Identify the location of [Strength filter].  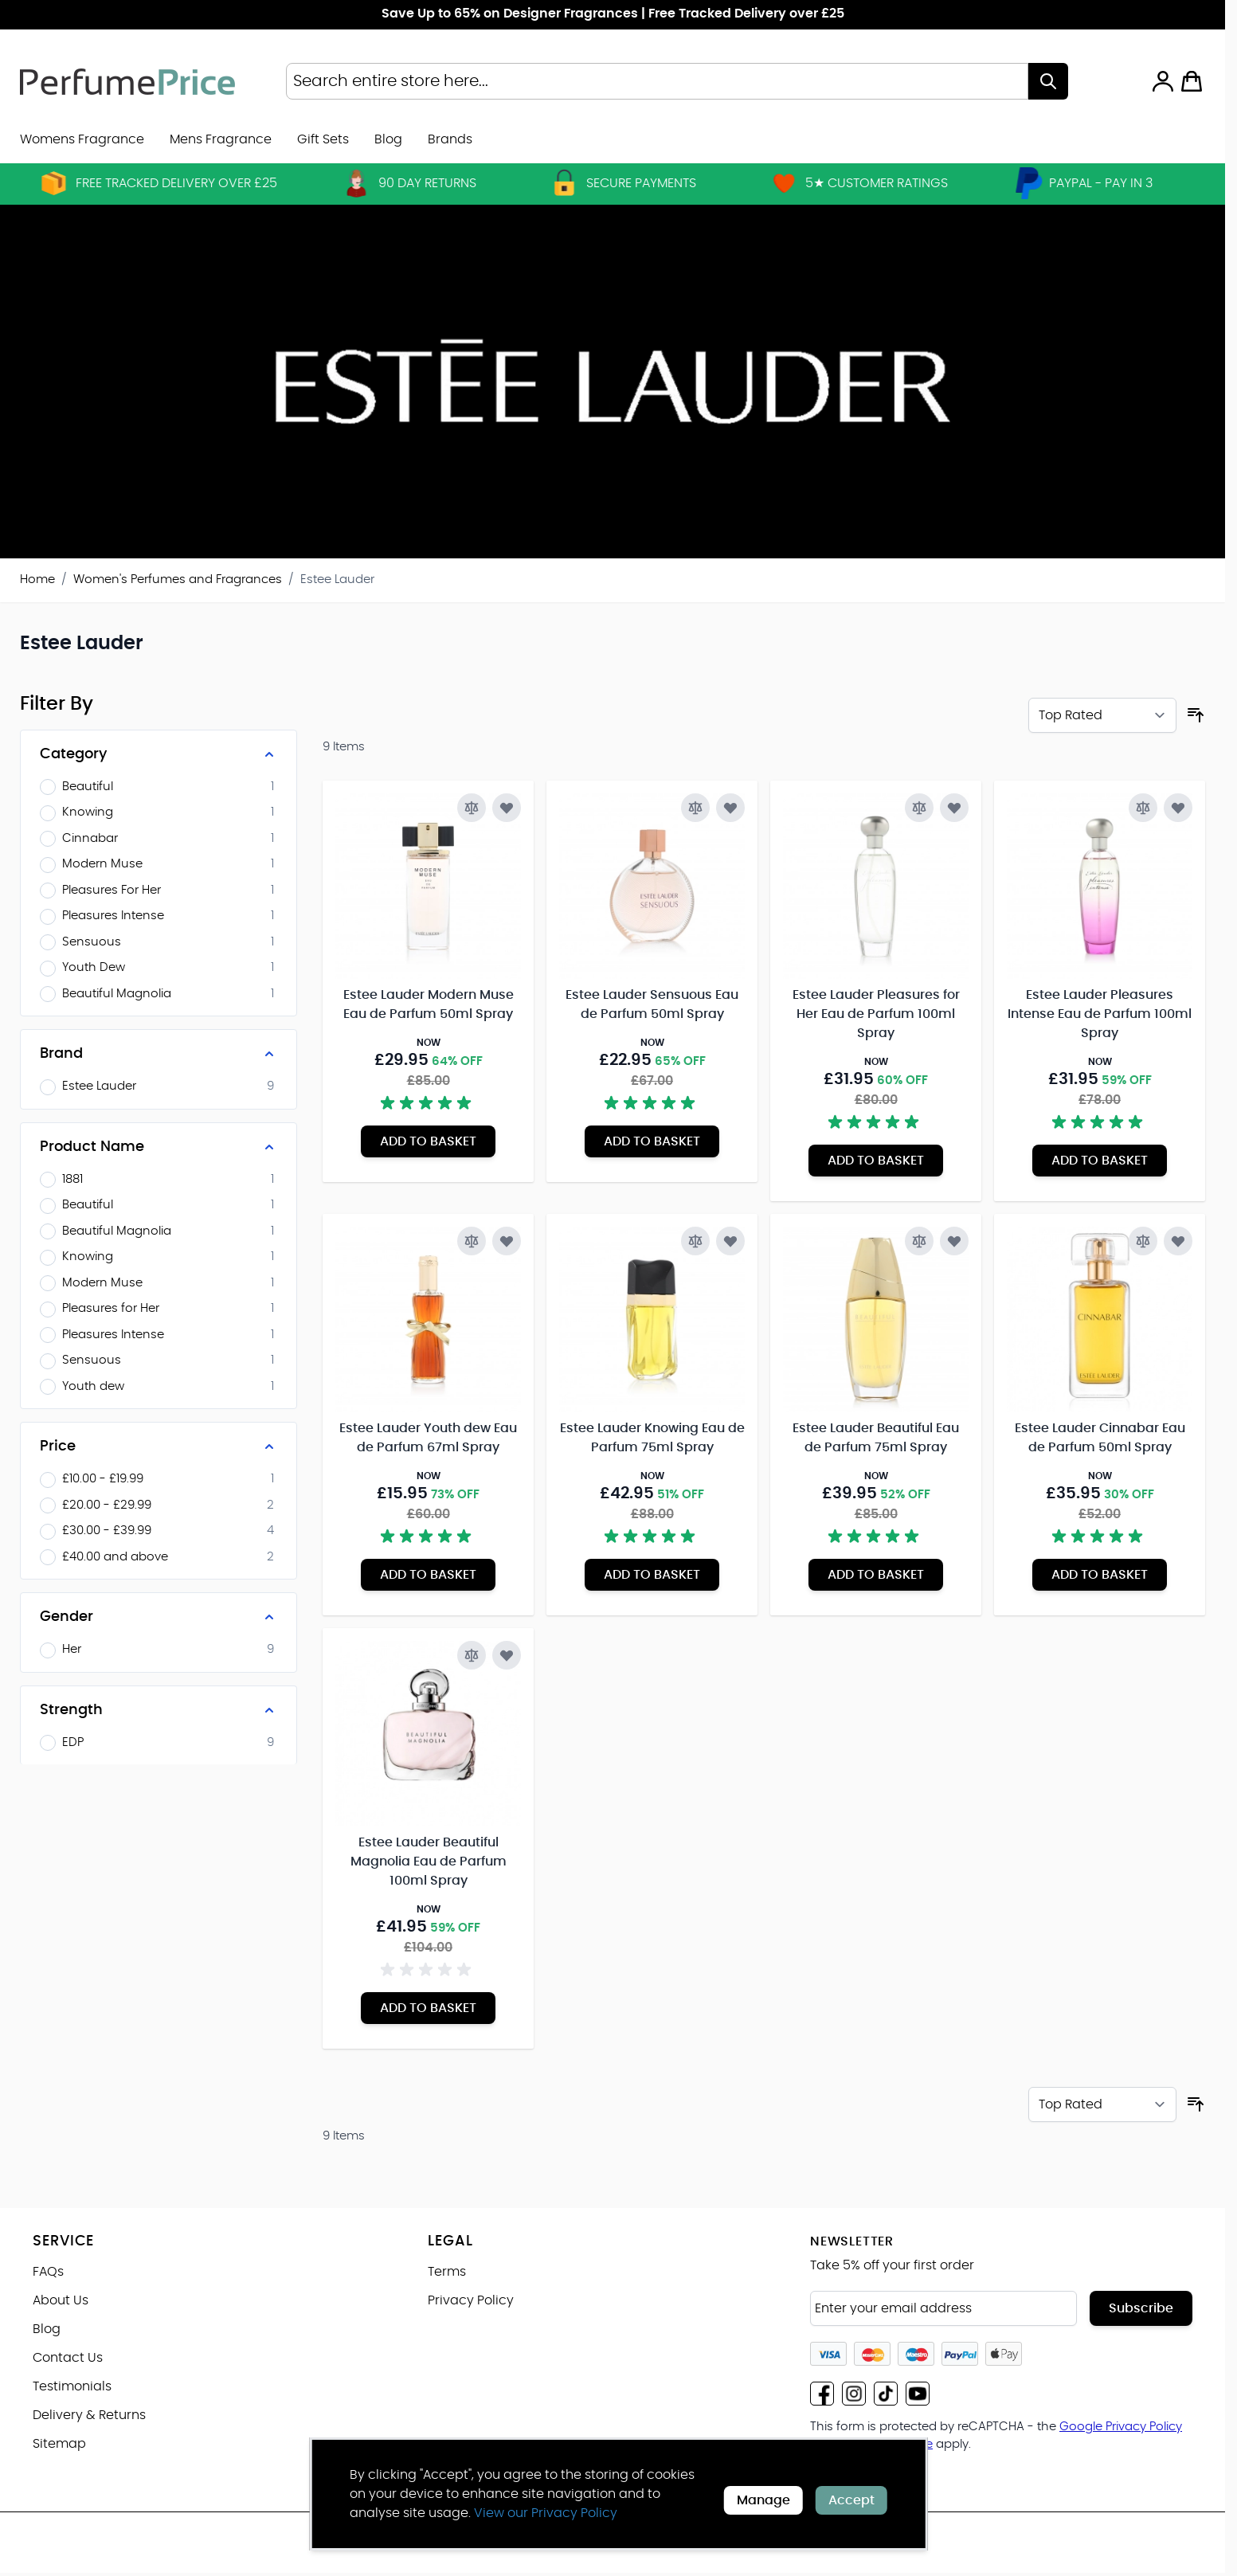
(158, 1710).